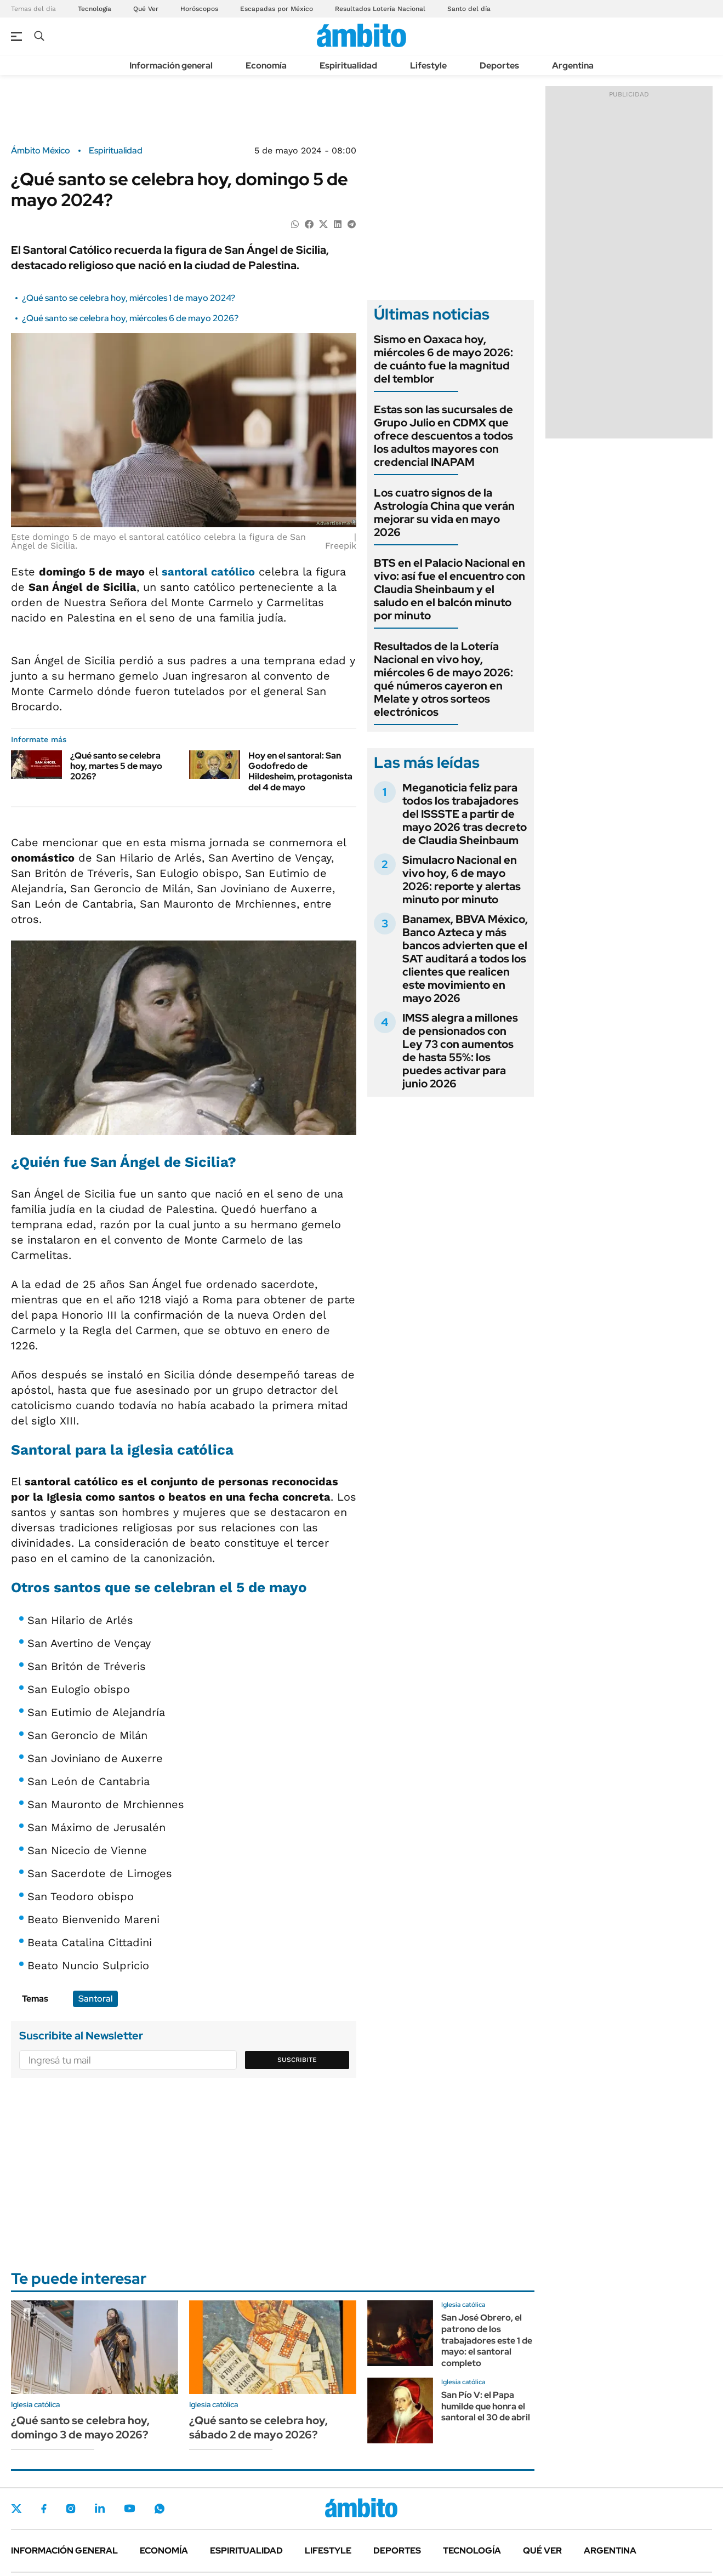 This screenshot has height=2576, width=723. I want to click on Escapadas por México, so click(276, 9).